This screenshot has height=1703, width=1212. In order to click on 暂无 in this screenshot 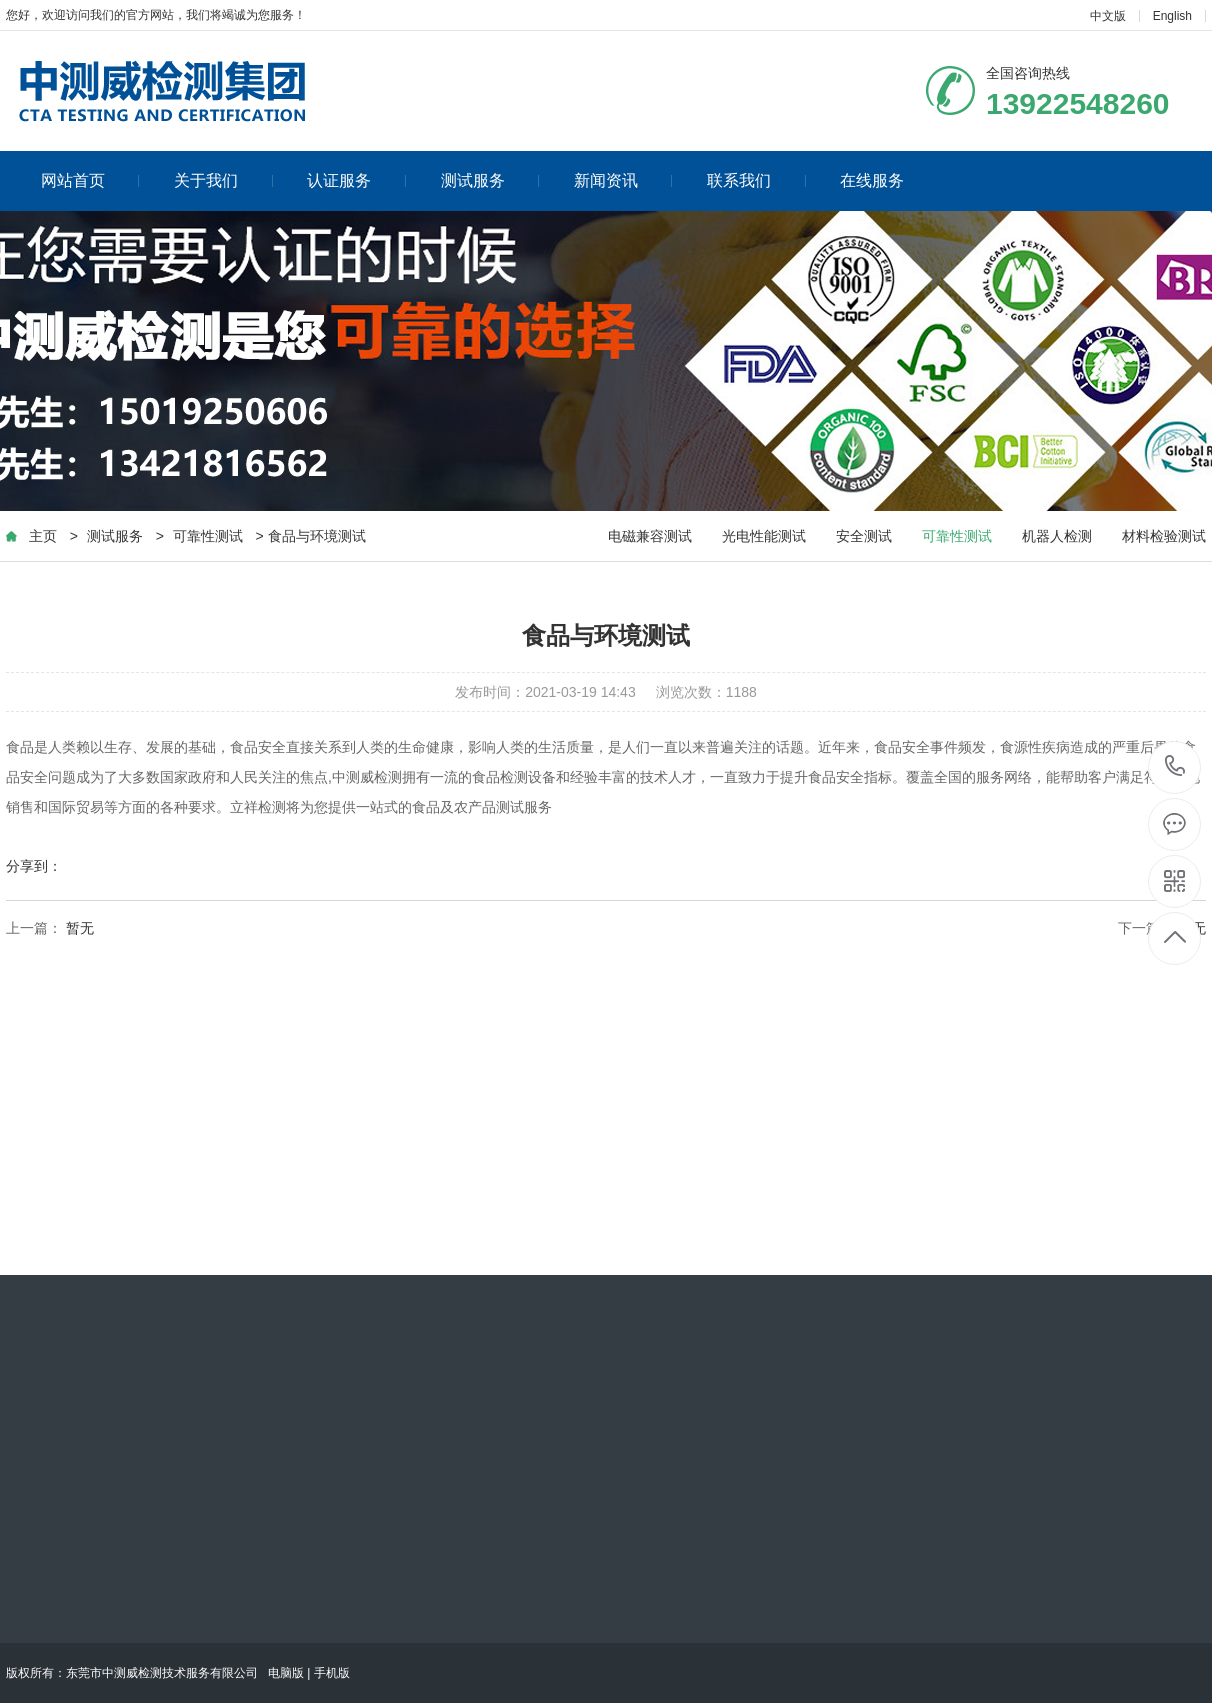, I will do `click(80, 928)`.